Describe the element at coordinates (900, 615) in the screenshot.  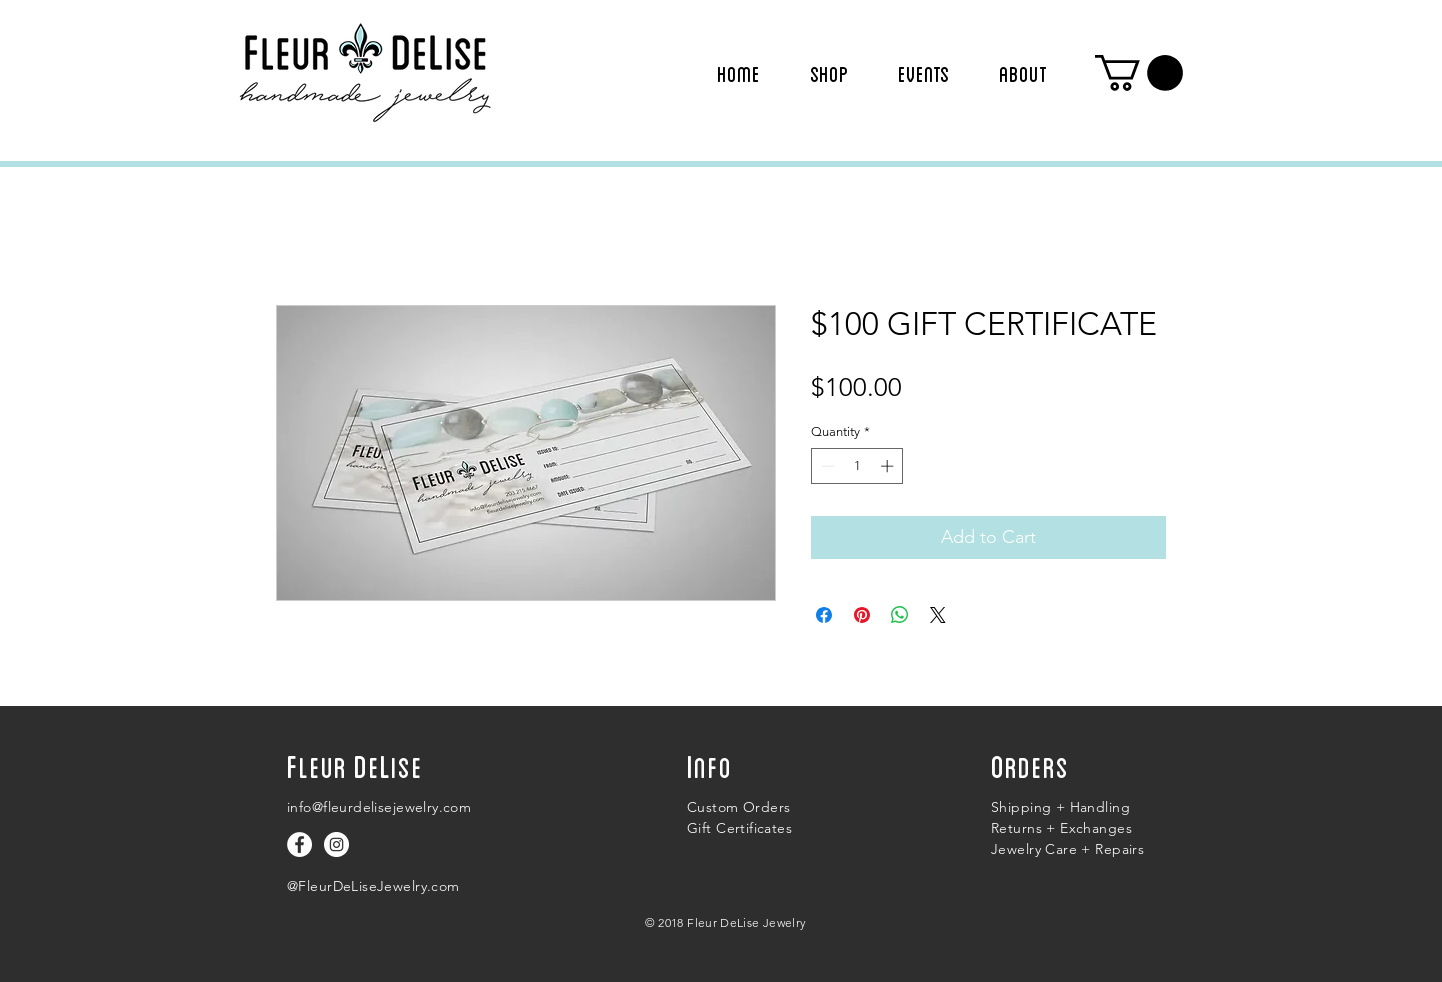
I see `[Share on WhatsApp]` at that location.